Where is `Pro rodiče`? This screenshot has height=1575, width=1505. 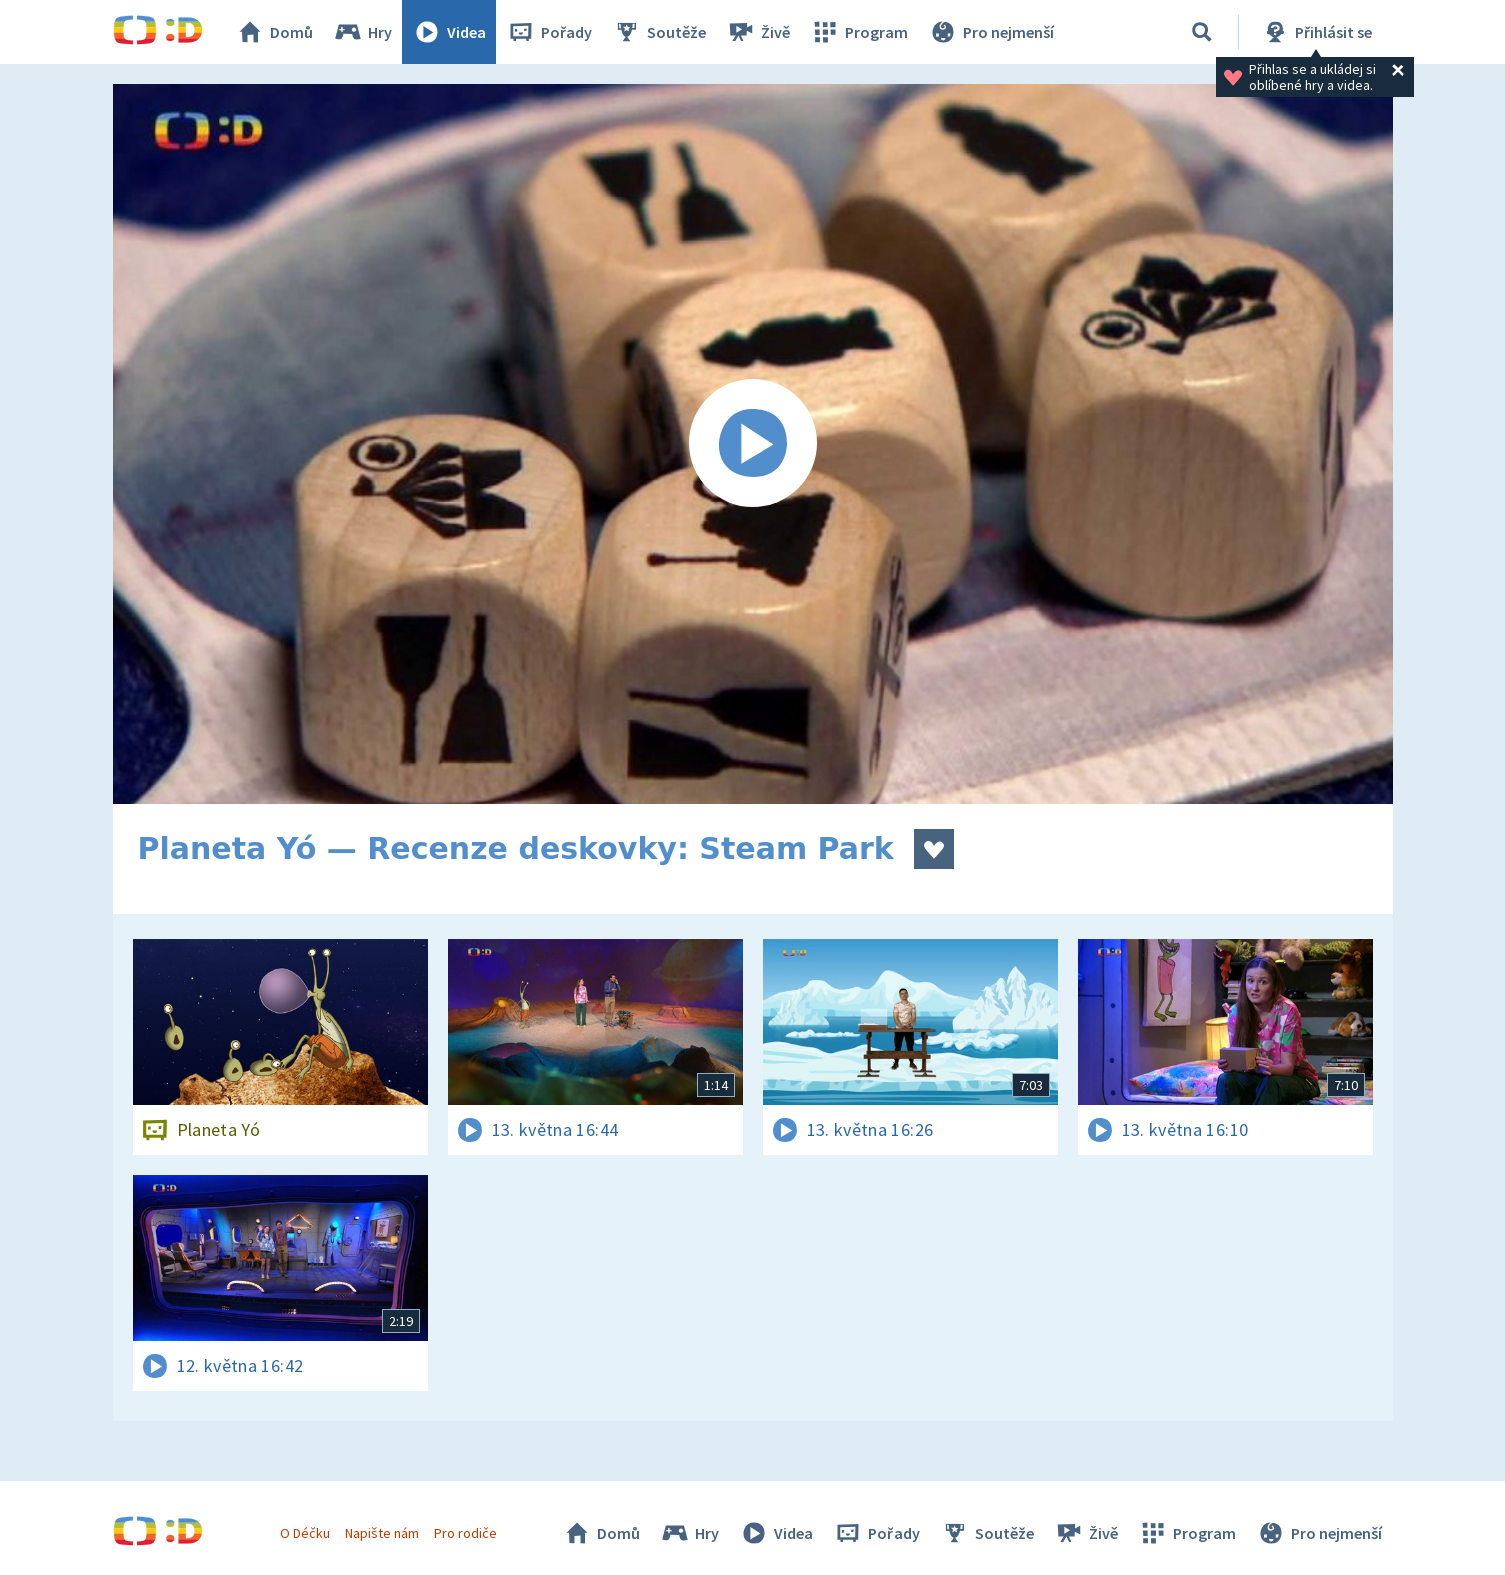 Pro rodiče is located at coordinates (465, 1533).